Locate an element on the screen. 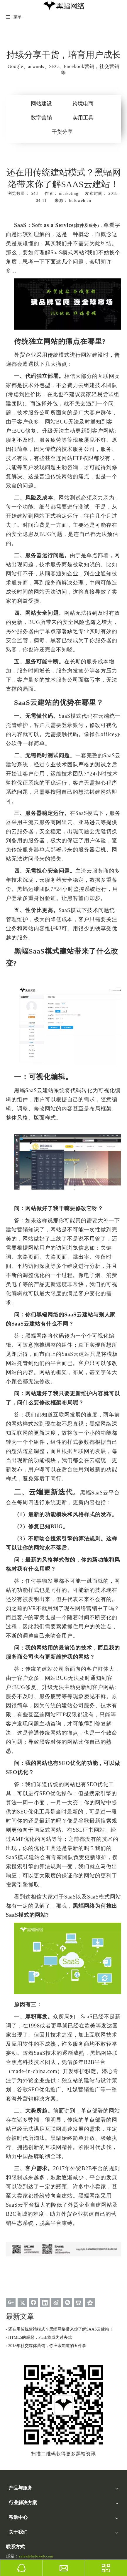  外贸行业 is located at coordinates (17, 2471).